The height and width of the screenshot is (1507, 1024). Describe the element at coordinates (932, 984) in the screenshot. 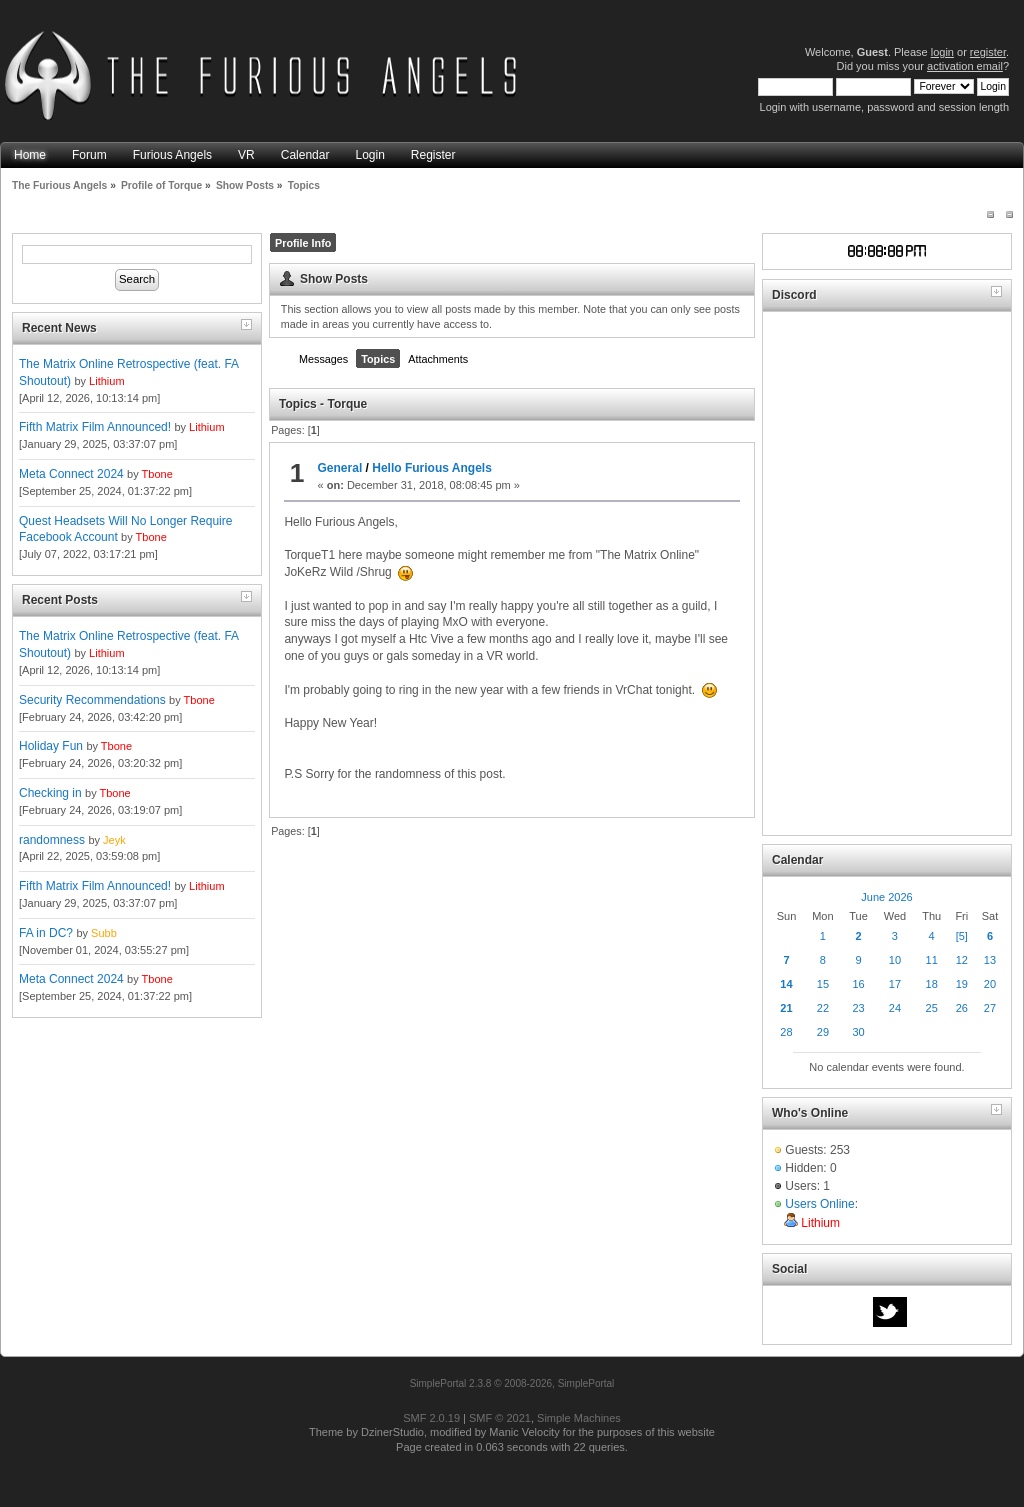

I see `18` at that location.